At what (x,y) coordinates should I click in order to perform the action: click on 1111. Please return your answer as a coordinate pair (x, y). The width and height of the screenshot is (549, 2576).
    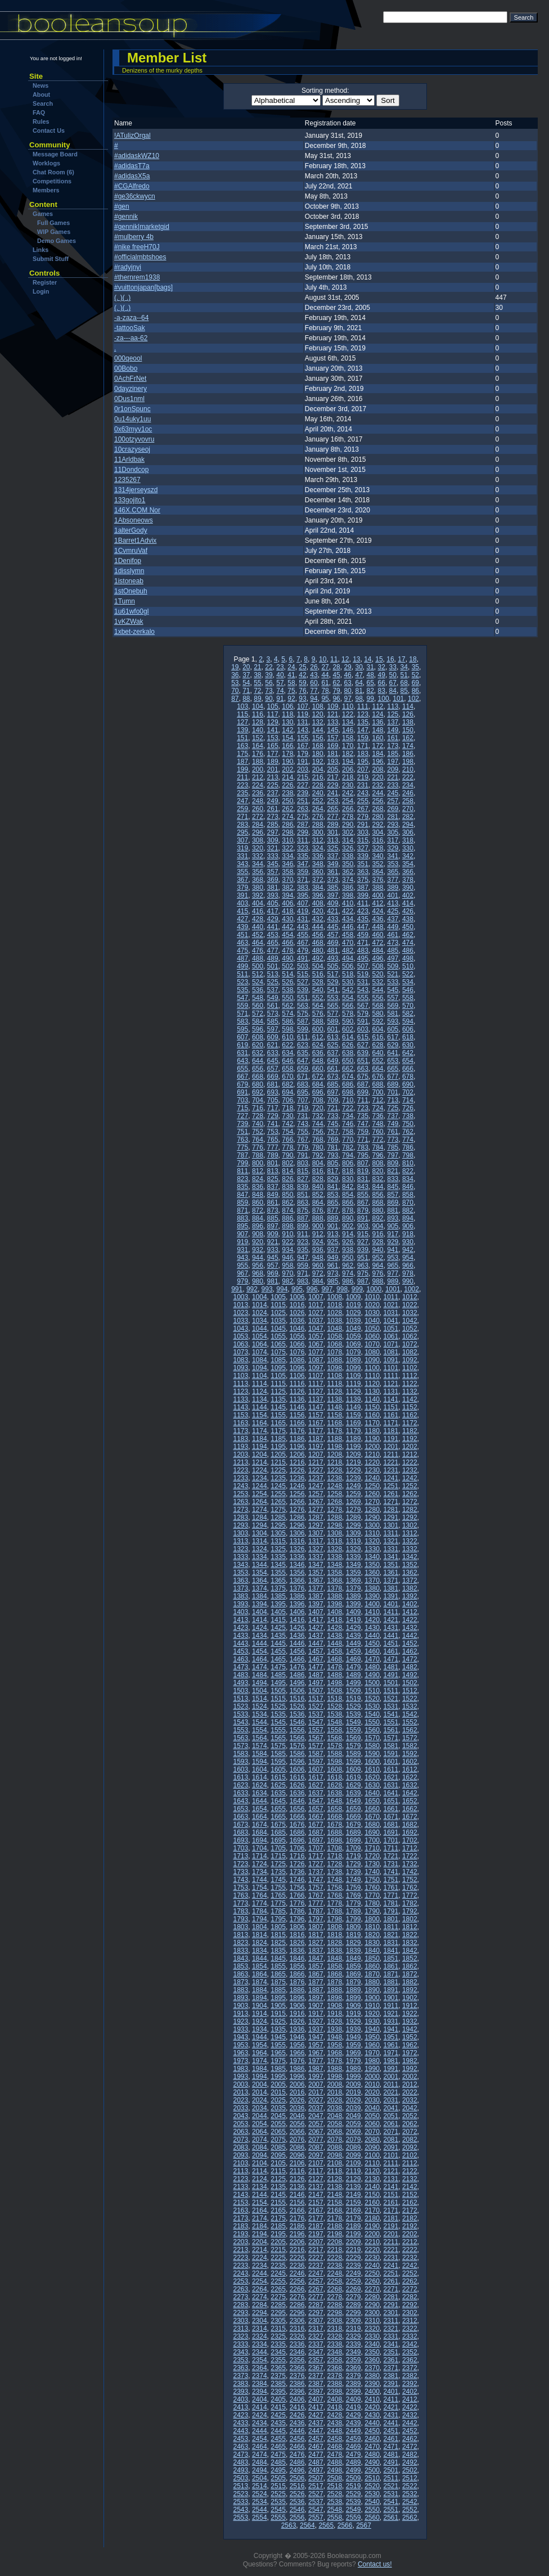
    Looking at the image, I should click on (391, 1376).